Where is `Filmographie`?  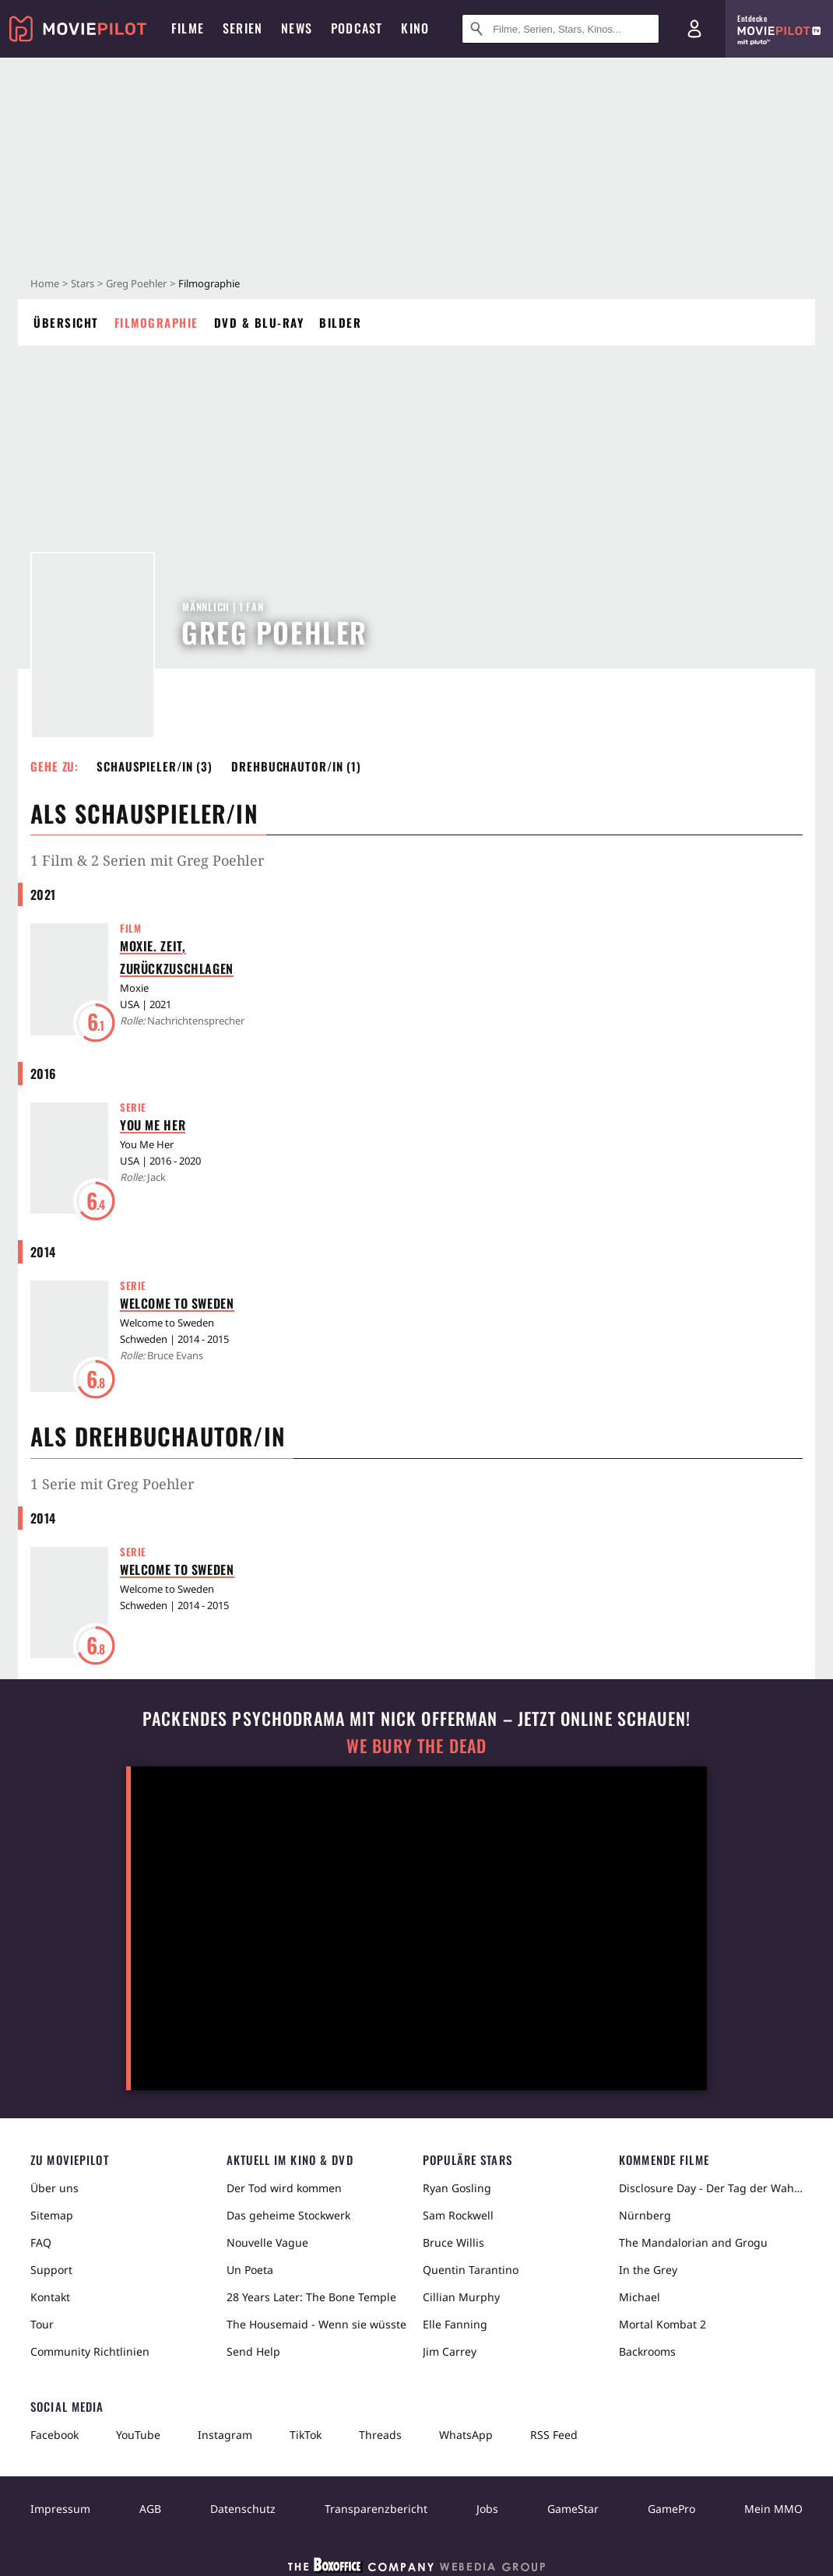 Filmographie is located at coordinates (156, 322).